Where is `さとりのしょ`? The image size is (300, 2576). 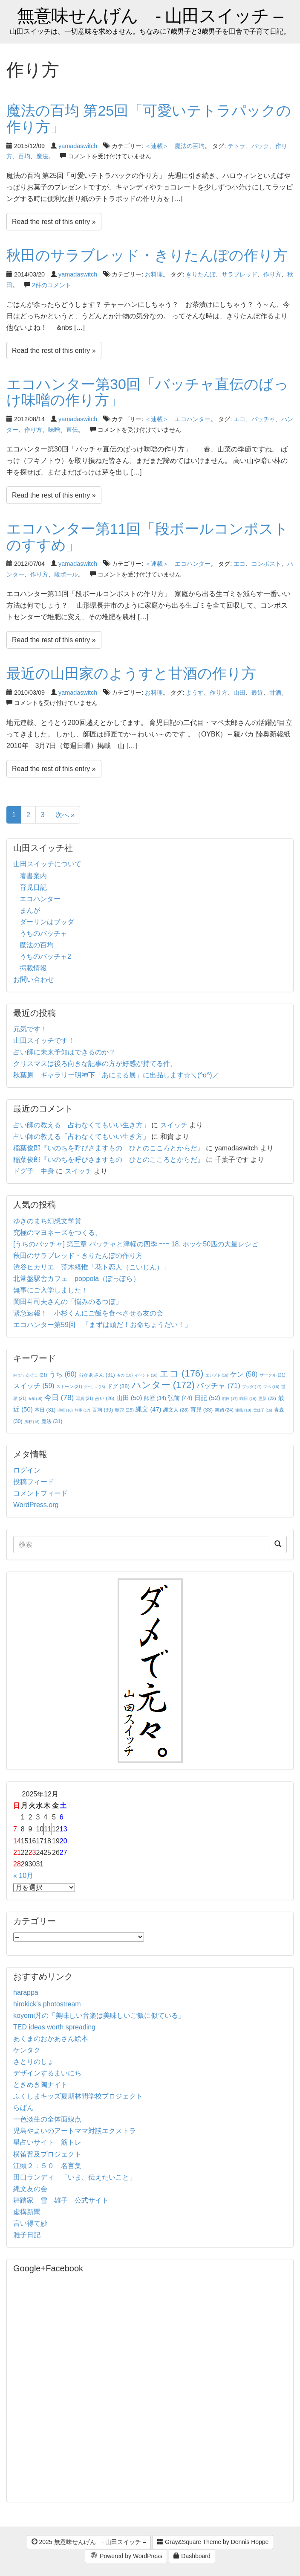
さとりのしょ is located at coordinates (33, 2061).